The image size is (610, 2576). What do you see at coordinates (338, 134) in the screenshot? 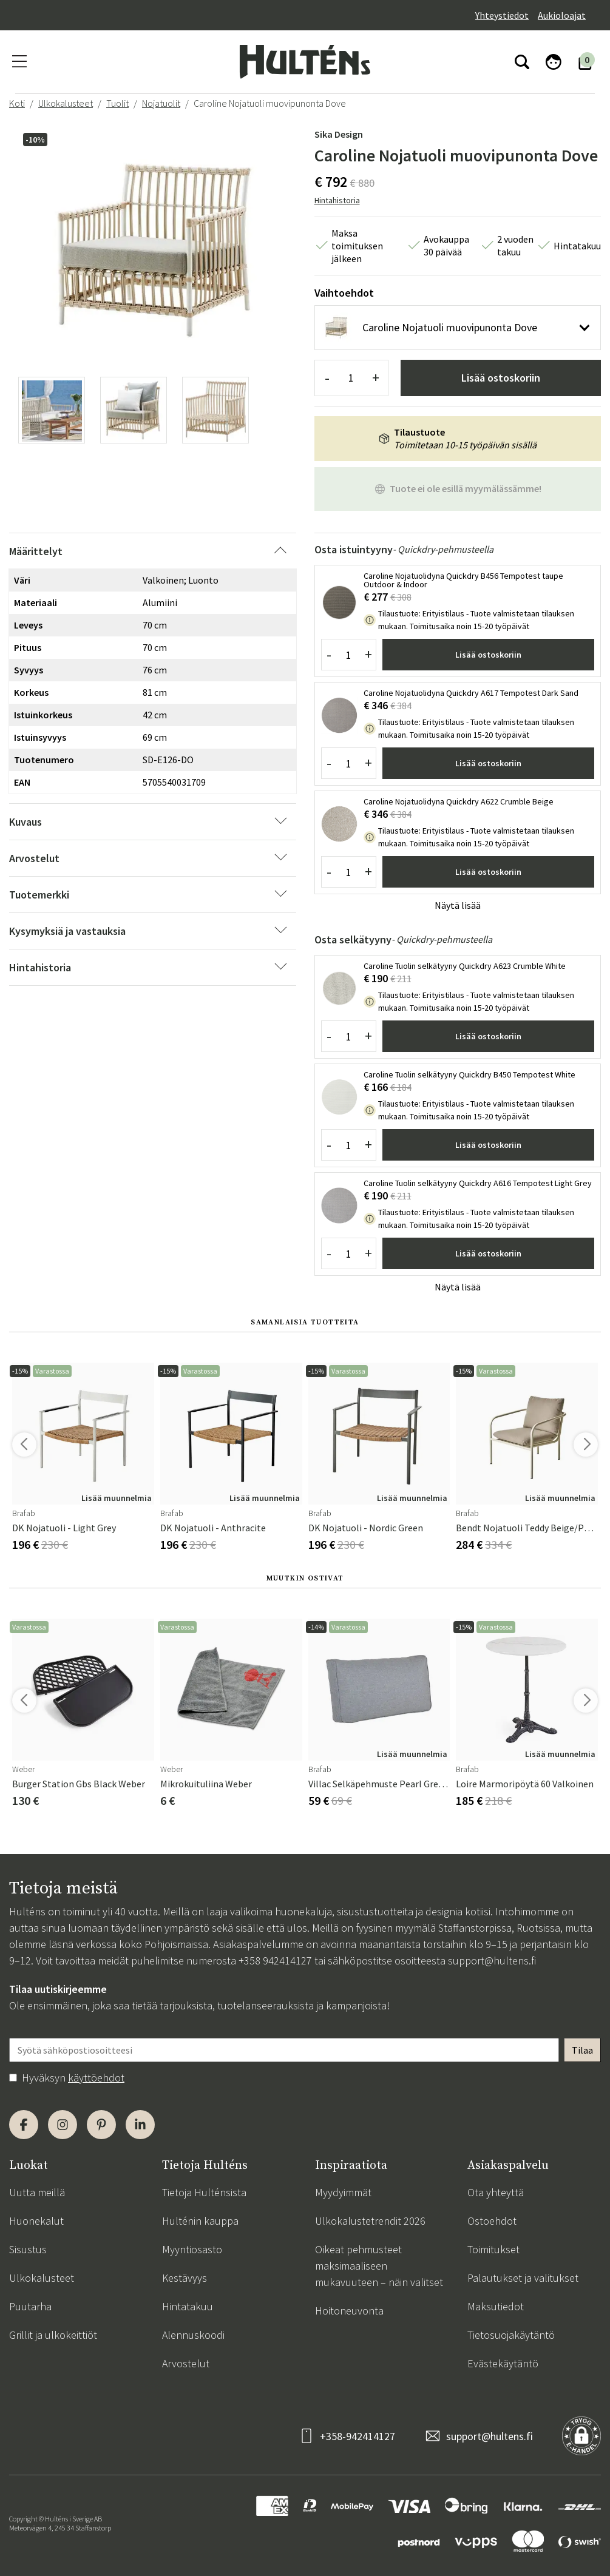
I see `Sika Design` at bounding box center [338, 134].